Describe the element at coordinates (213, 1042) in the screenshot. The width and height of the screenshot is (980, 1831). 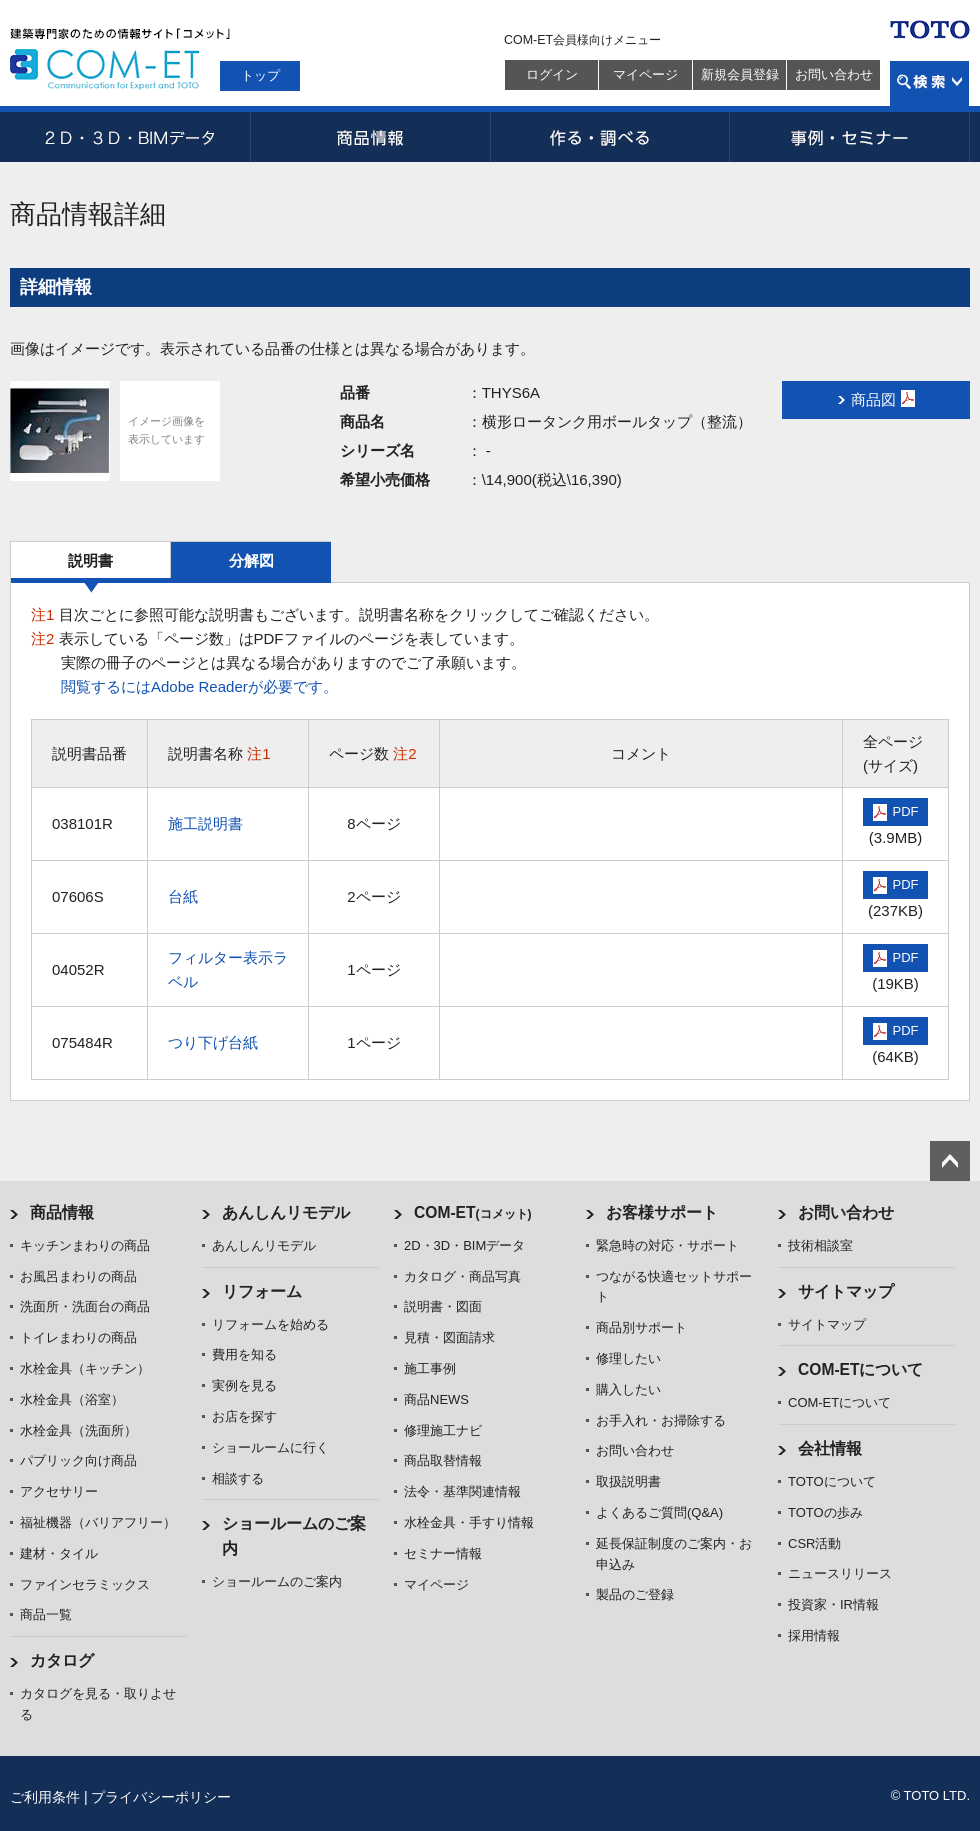
I see `つり下げ台紙` at that location.